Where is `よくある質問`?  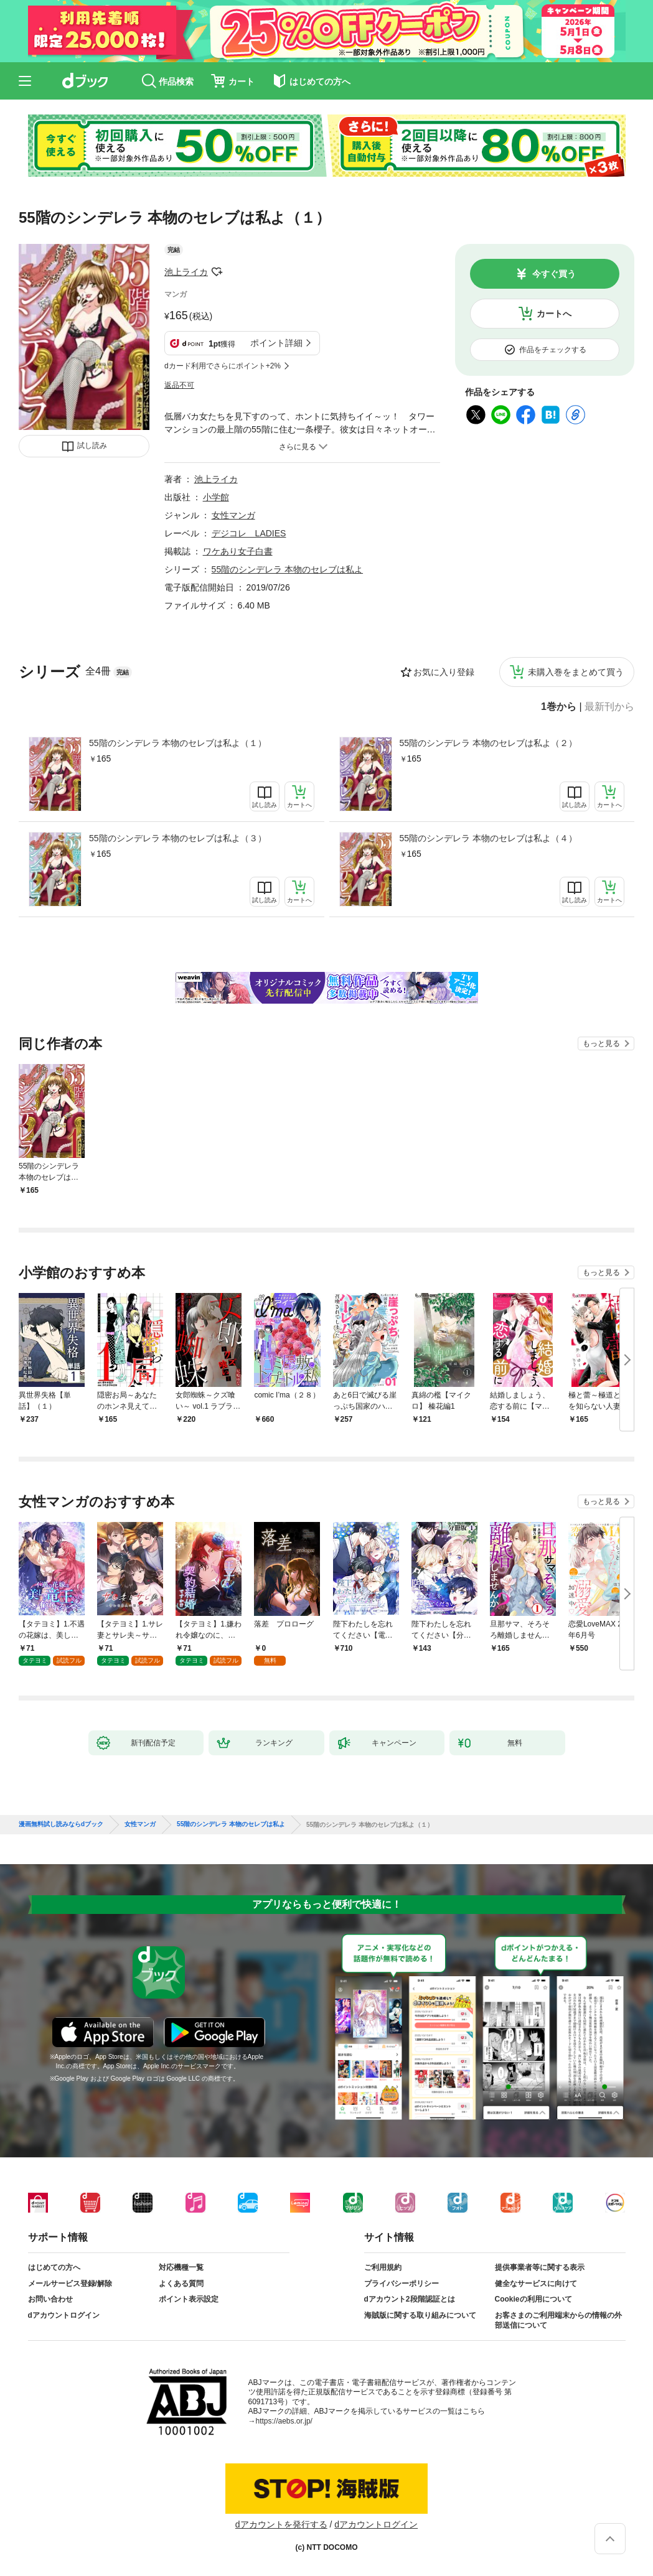
よくある質問 is located at coordinates (181, 2283).